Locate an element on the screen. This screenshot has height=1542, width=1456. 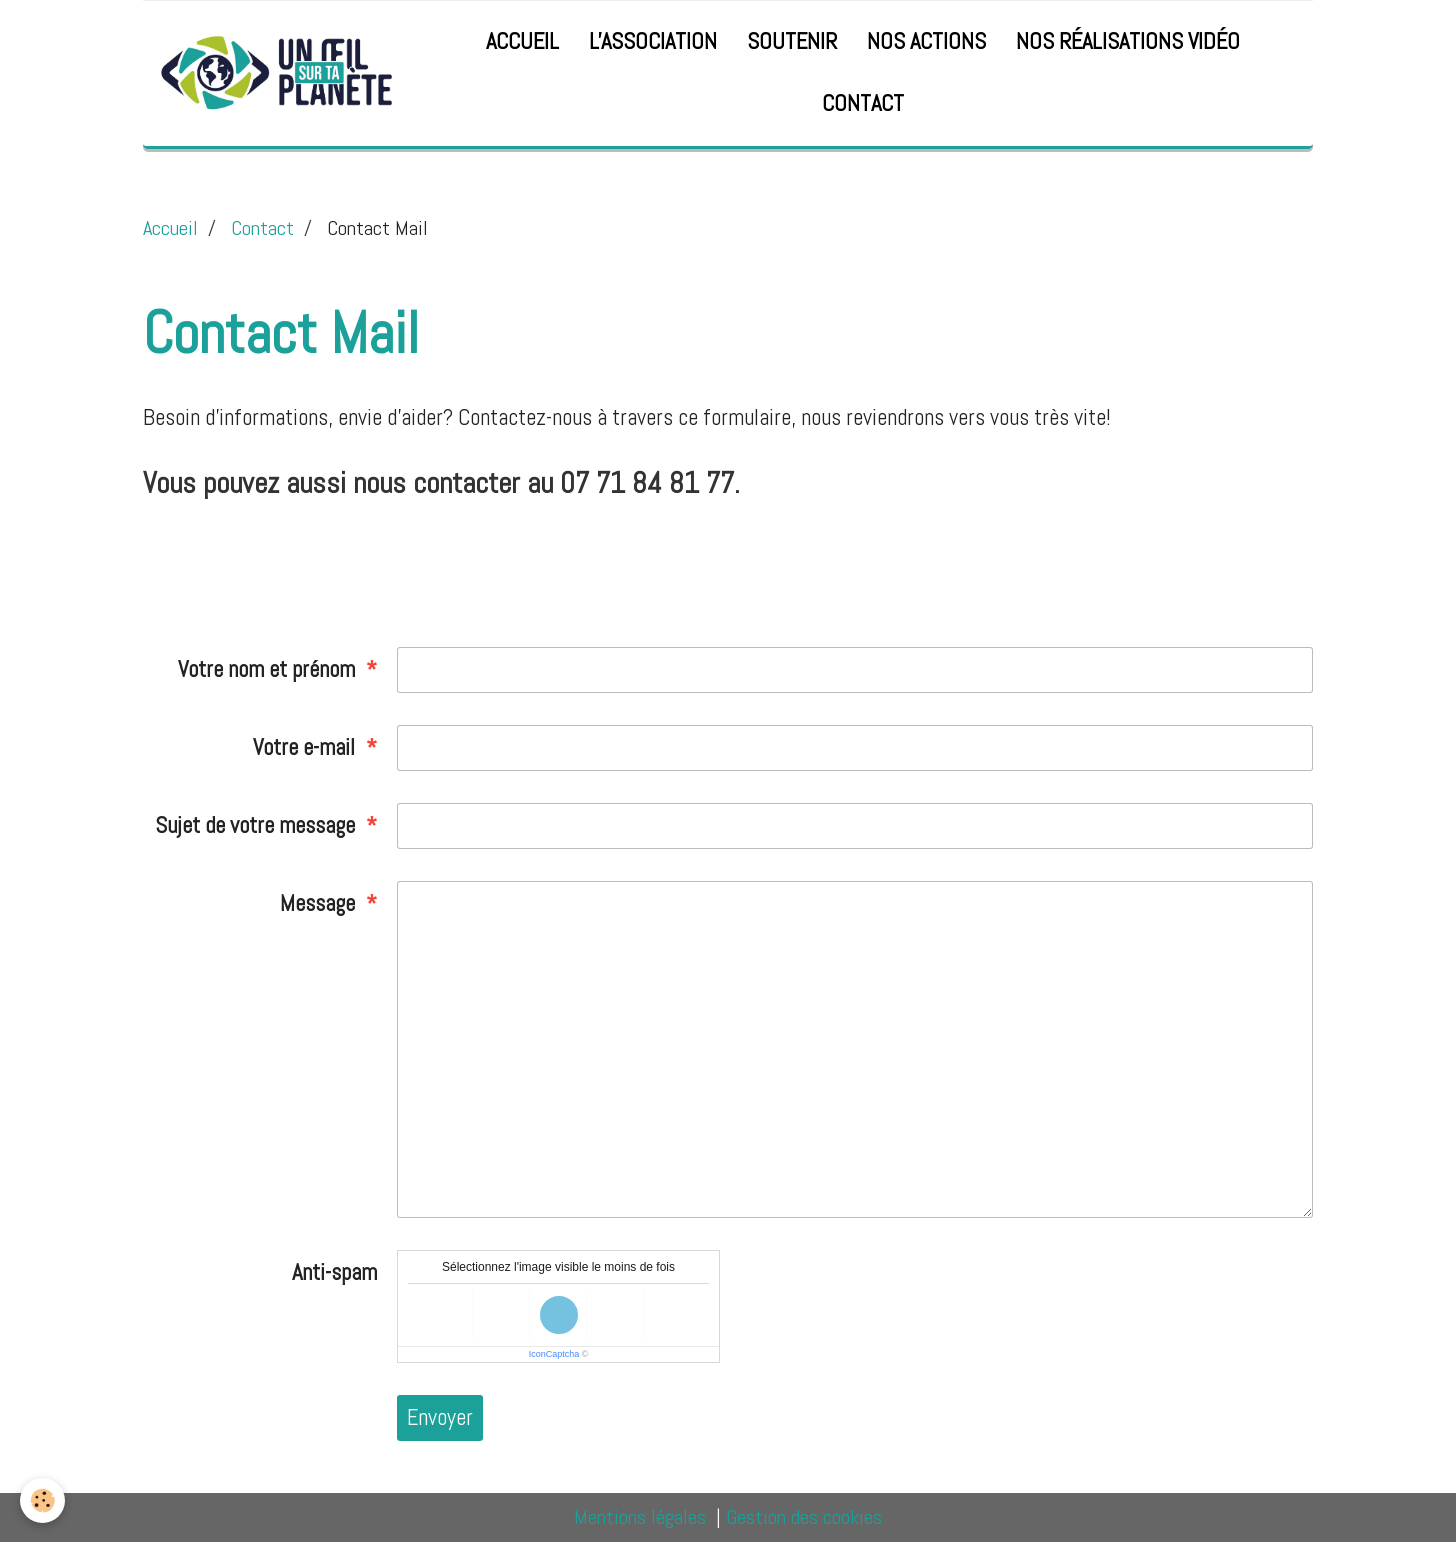
Envoyer is located at coordinates (440, 1417).